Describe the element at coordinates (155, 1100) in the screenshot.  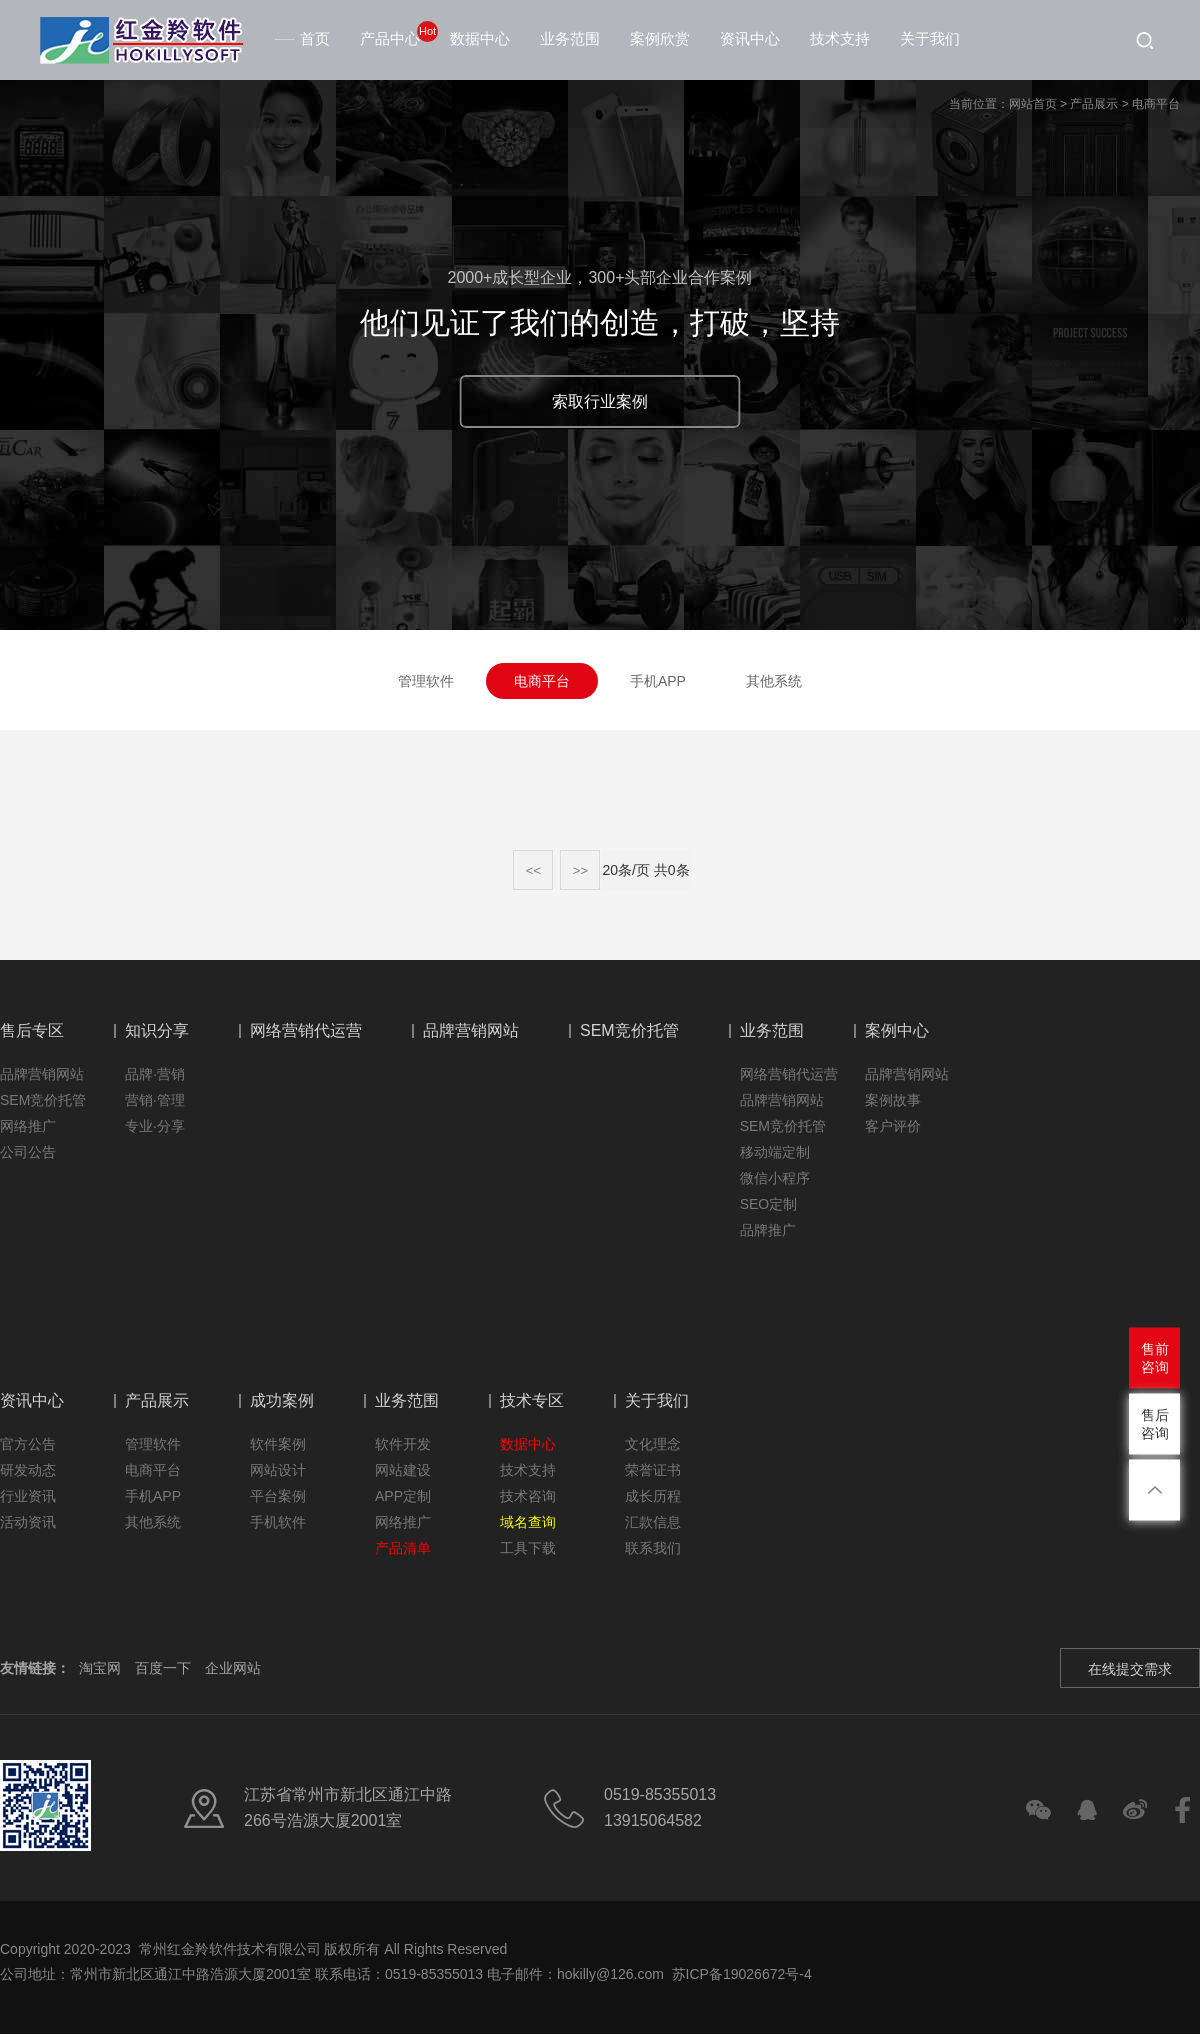
I see `营销·管理` at that location.